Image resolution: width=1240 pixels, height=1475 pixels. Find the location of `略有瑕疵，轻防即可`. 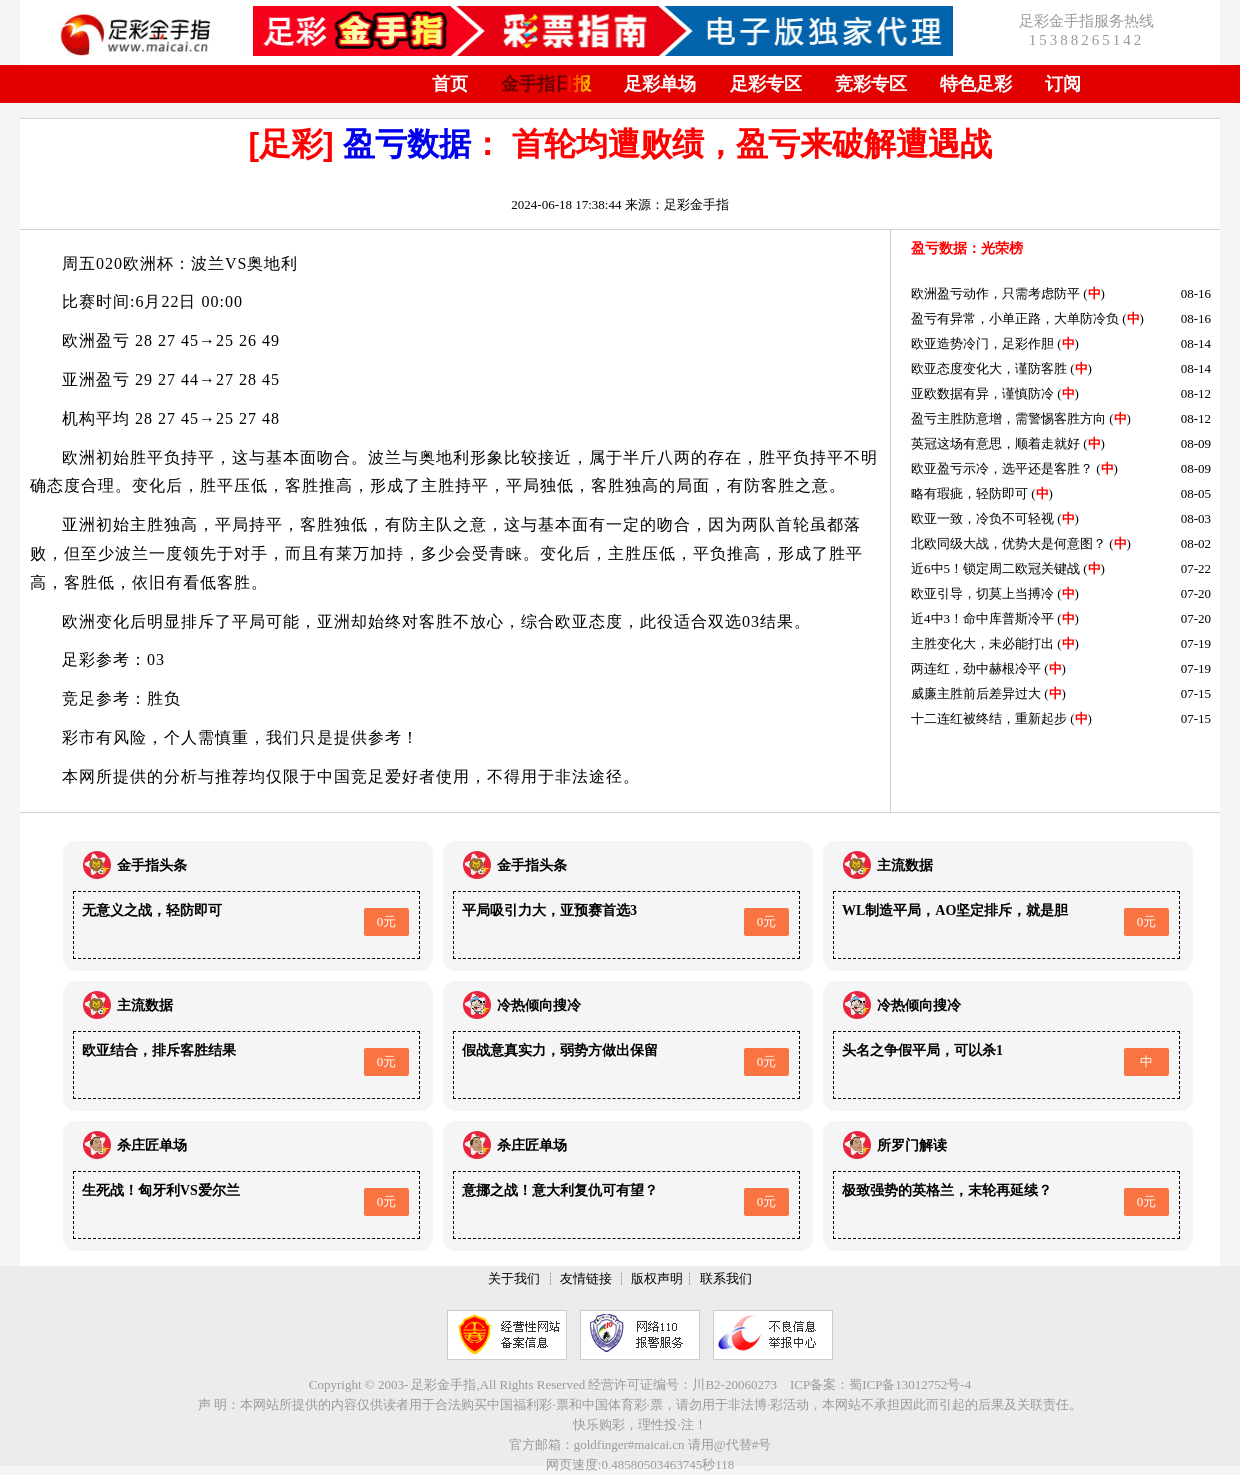

略有瑕疵，轻防即可 is located at coordinates (969, 493).